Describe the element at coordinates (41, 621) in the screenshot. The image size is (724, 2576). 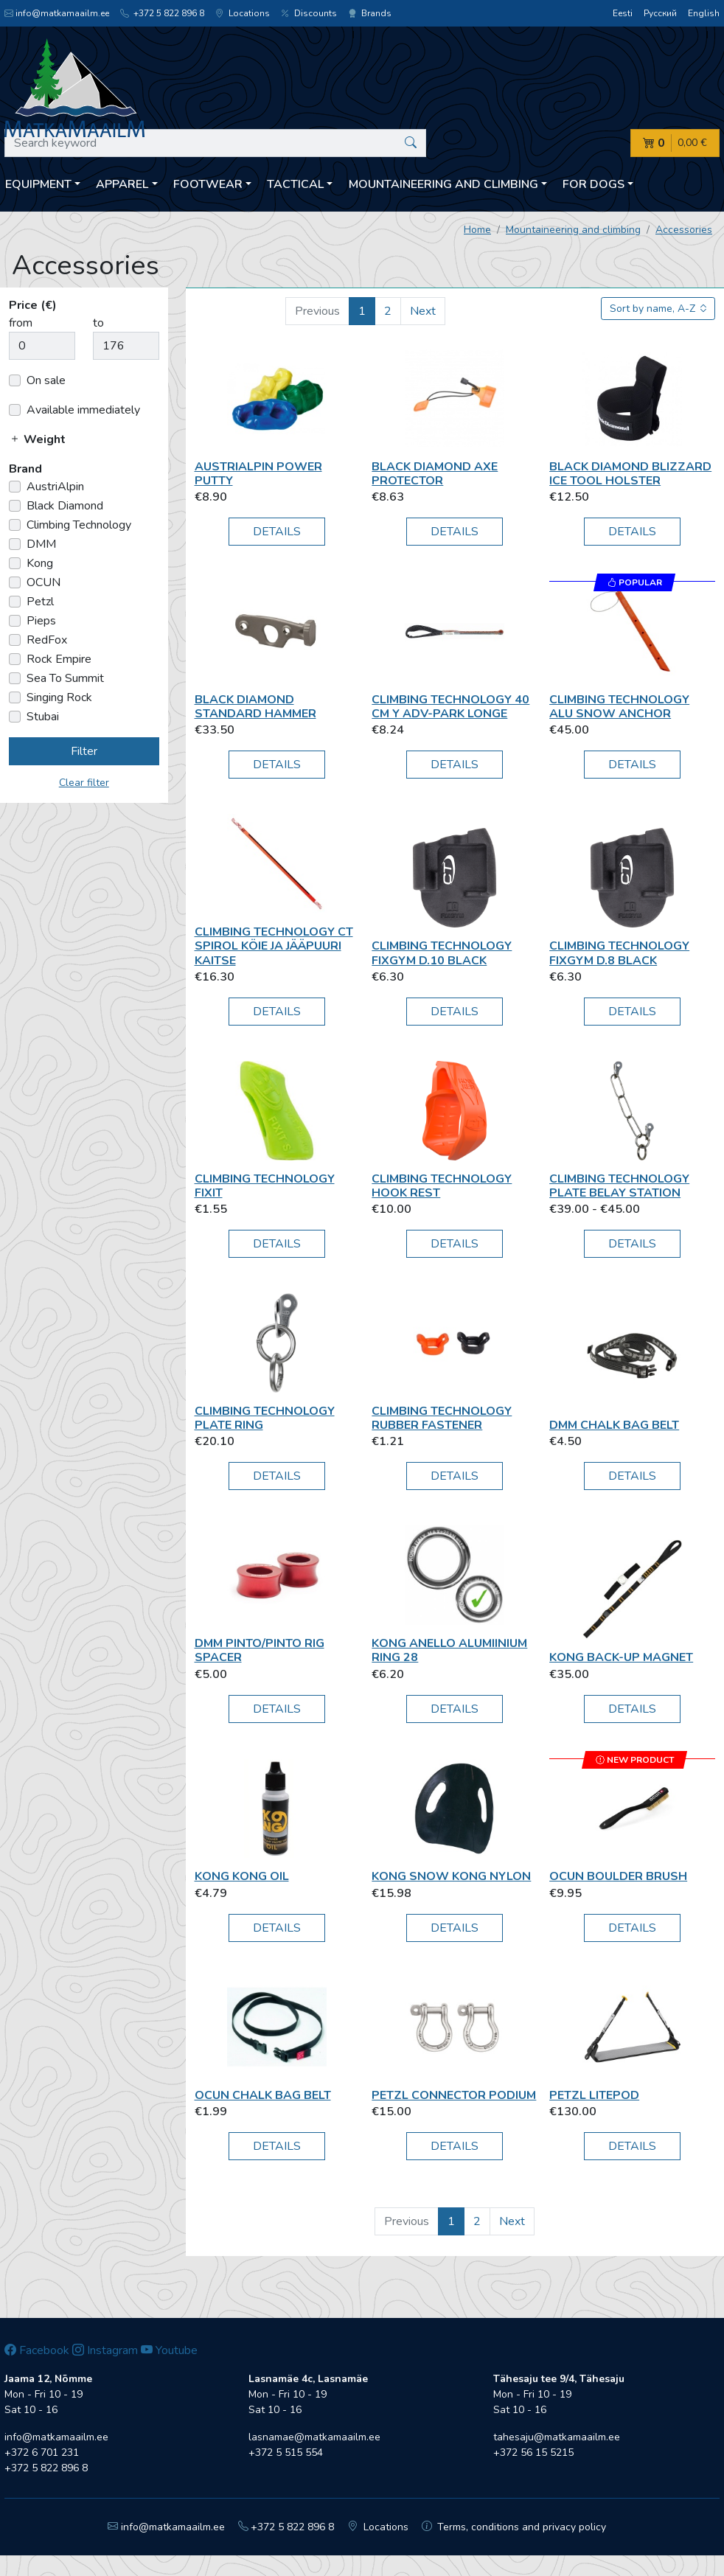
I see `Pieps` at that location.